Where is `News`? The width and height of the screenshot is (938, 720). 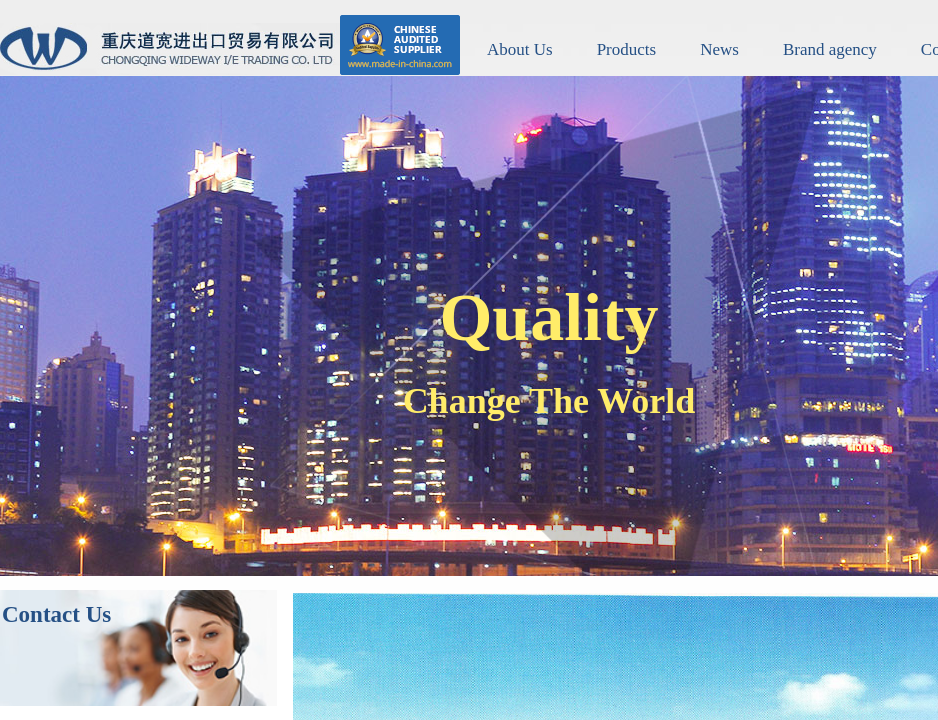 News is located at coordinates (719, 49).